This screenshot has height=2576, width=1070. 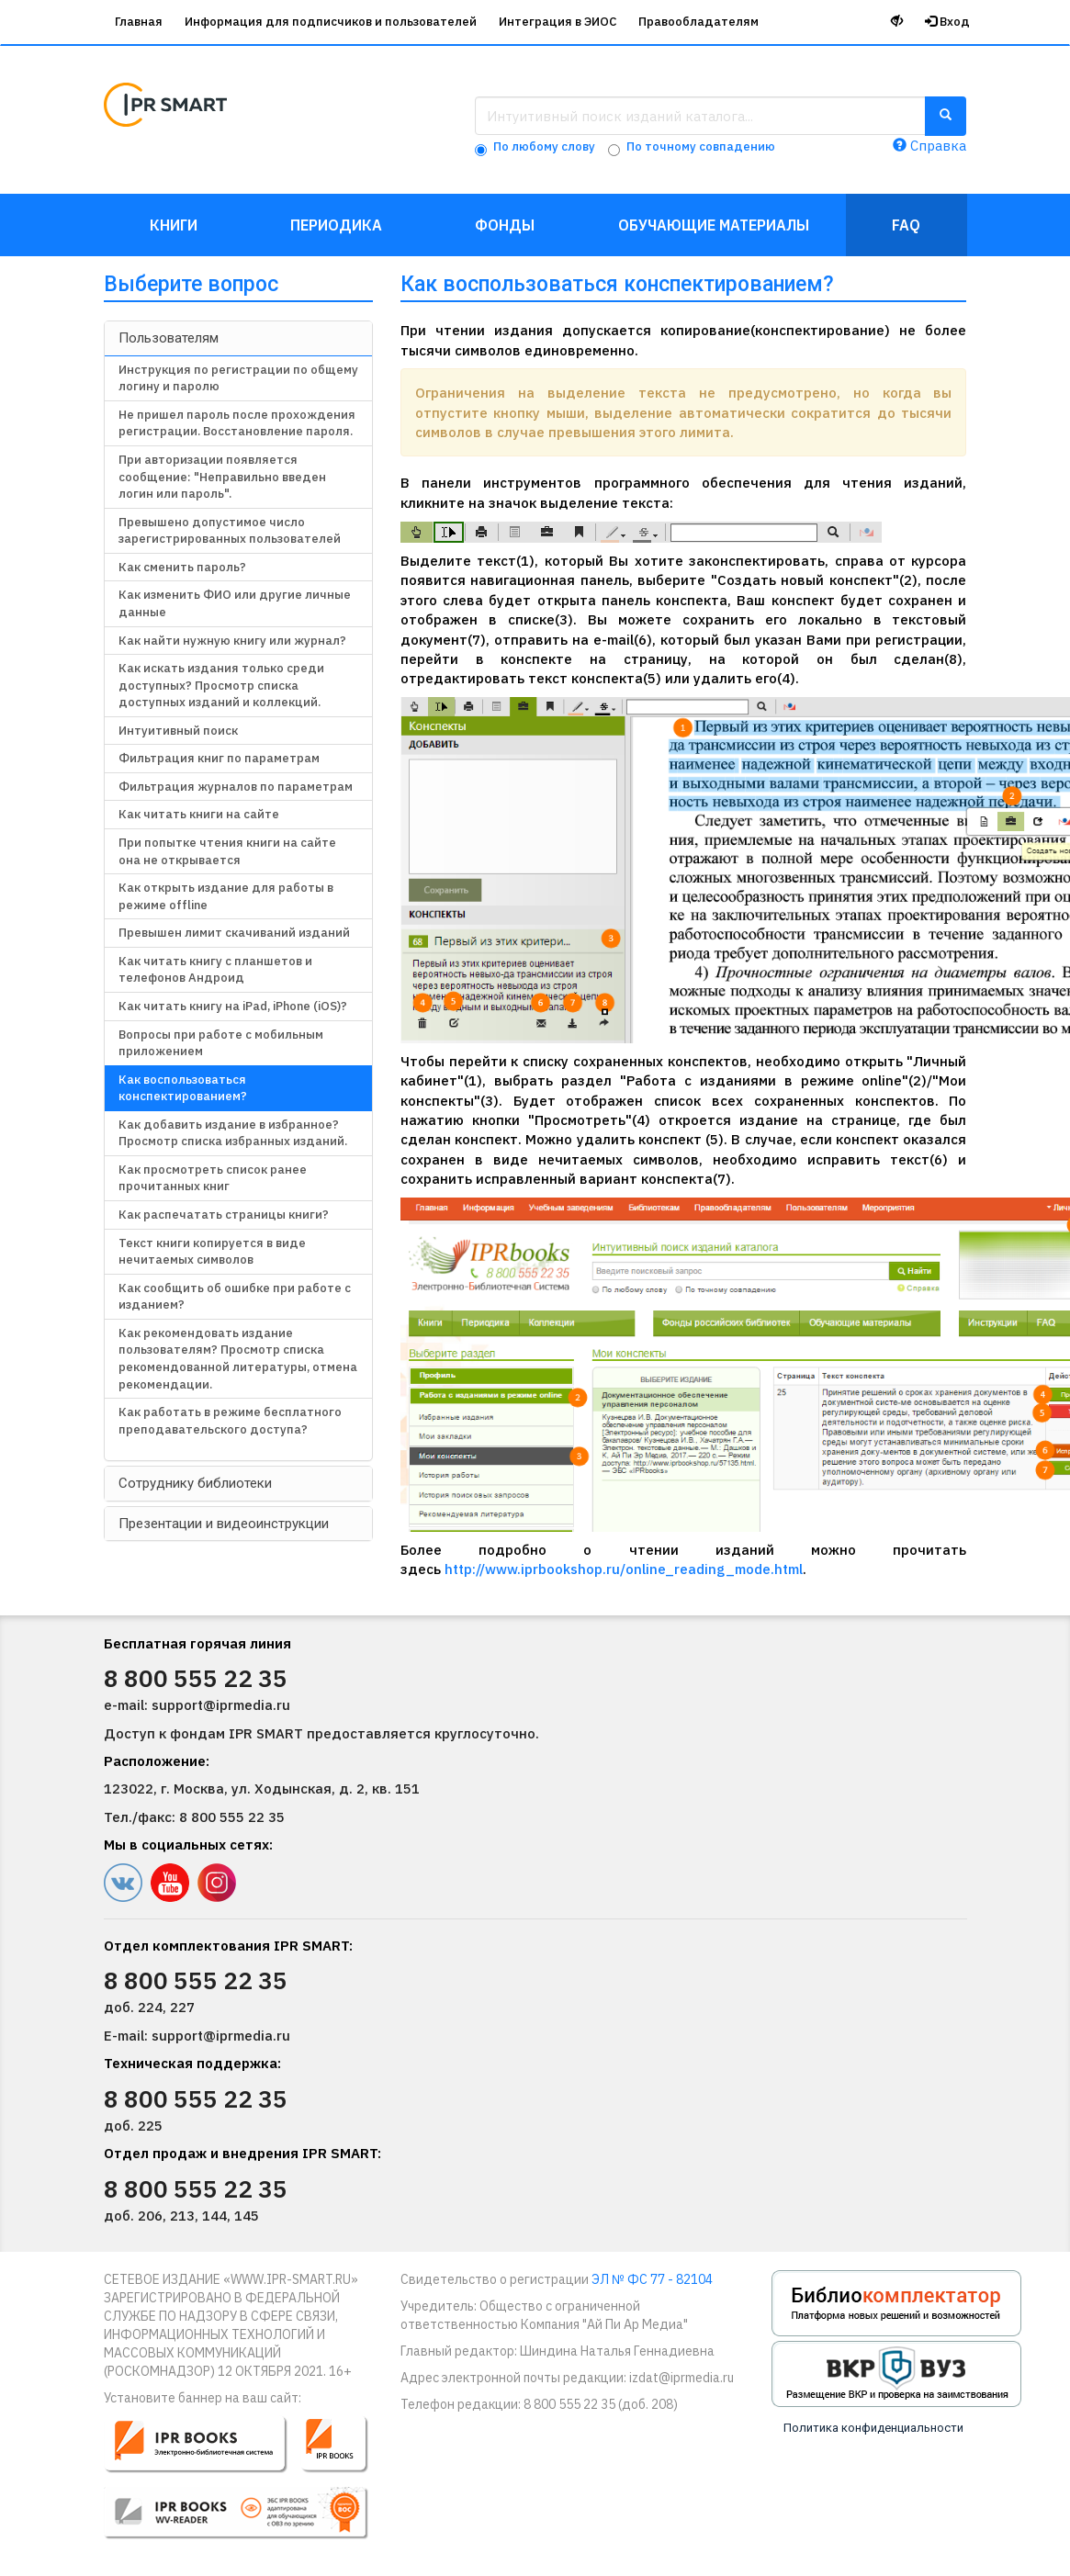 I want to click on Как искать издания только среди доступных? Просмотр списка доступных изданий и коллекций., so click(x=221, y=685).